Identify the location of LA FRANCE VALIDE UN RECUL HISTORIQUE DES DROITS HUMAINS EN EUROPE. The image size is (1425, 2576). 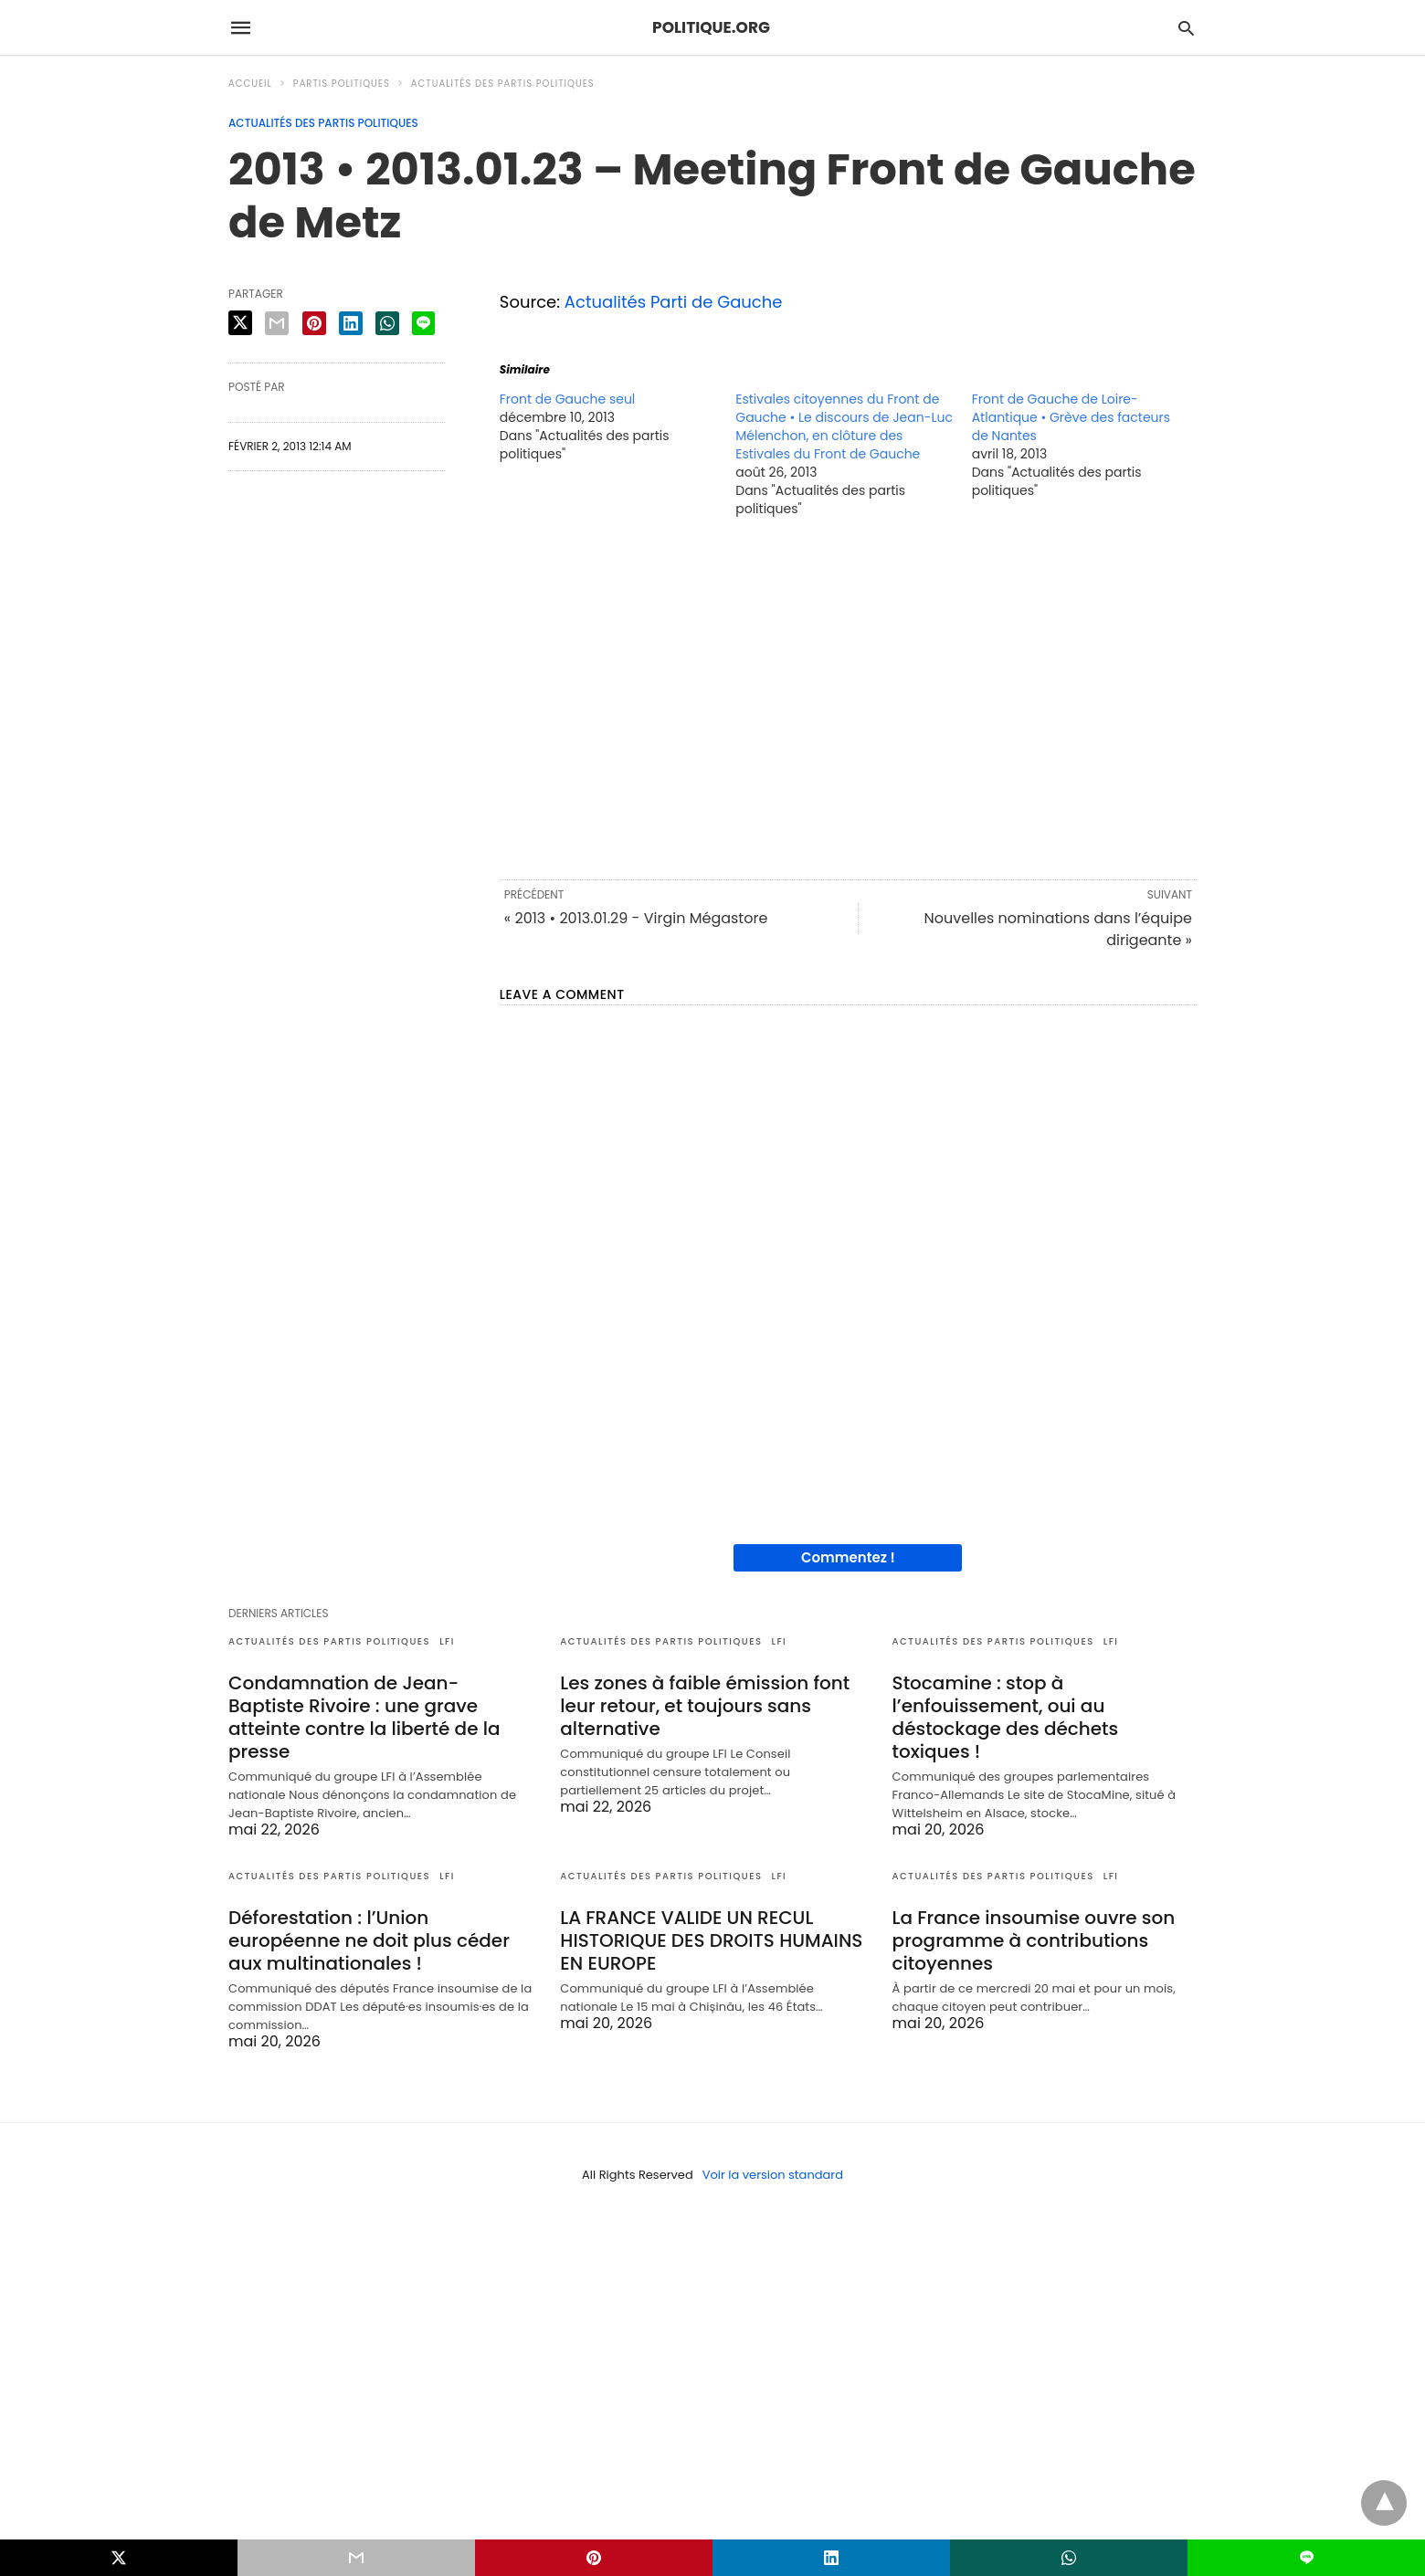
(711, 1940).